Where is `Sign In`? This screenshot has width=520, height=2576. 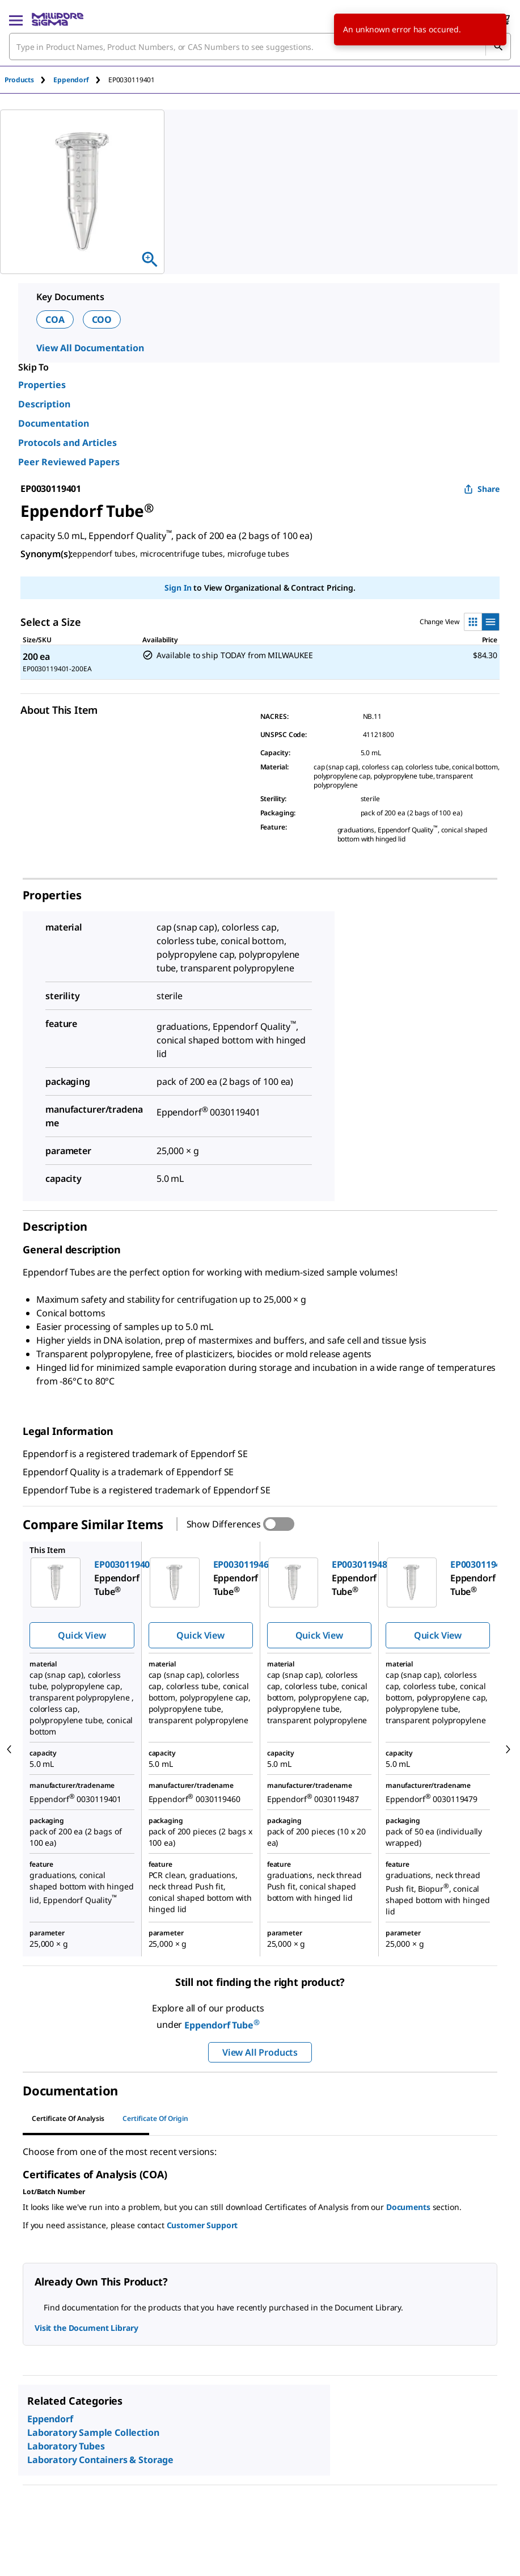 Sign In is located at coordinates (177, 587).